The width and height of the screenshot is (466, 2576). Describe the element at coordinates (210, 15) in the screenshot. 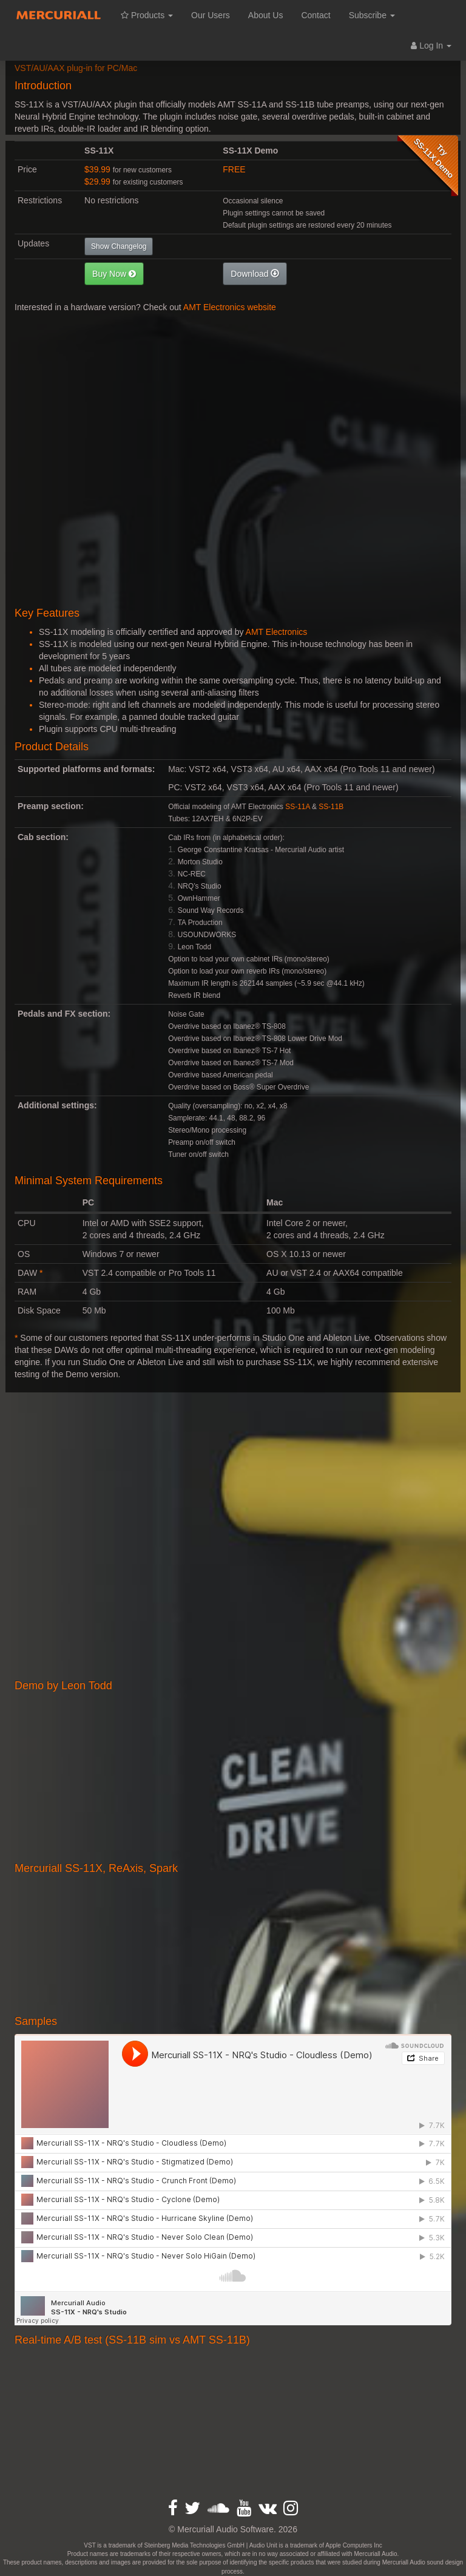

I see `Our Users` at that location.